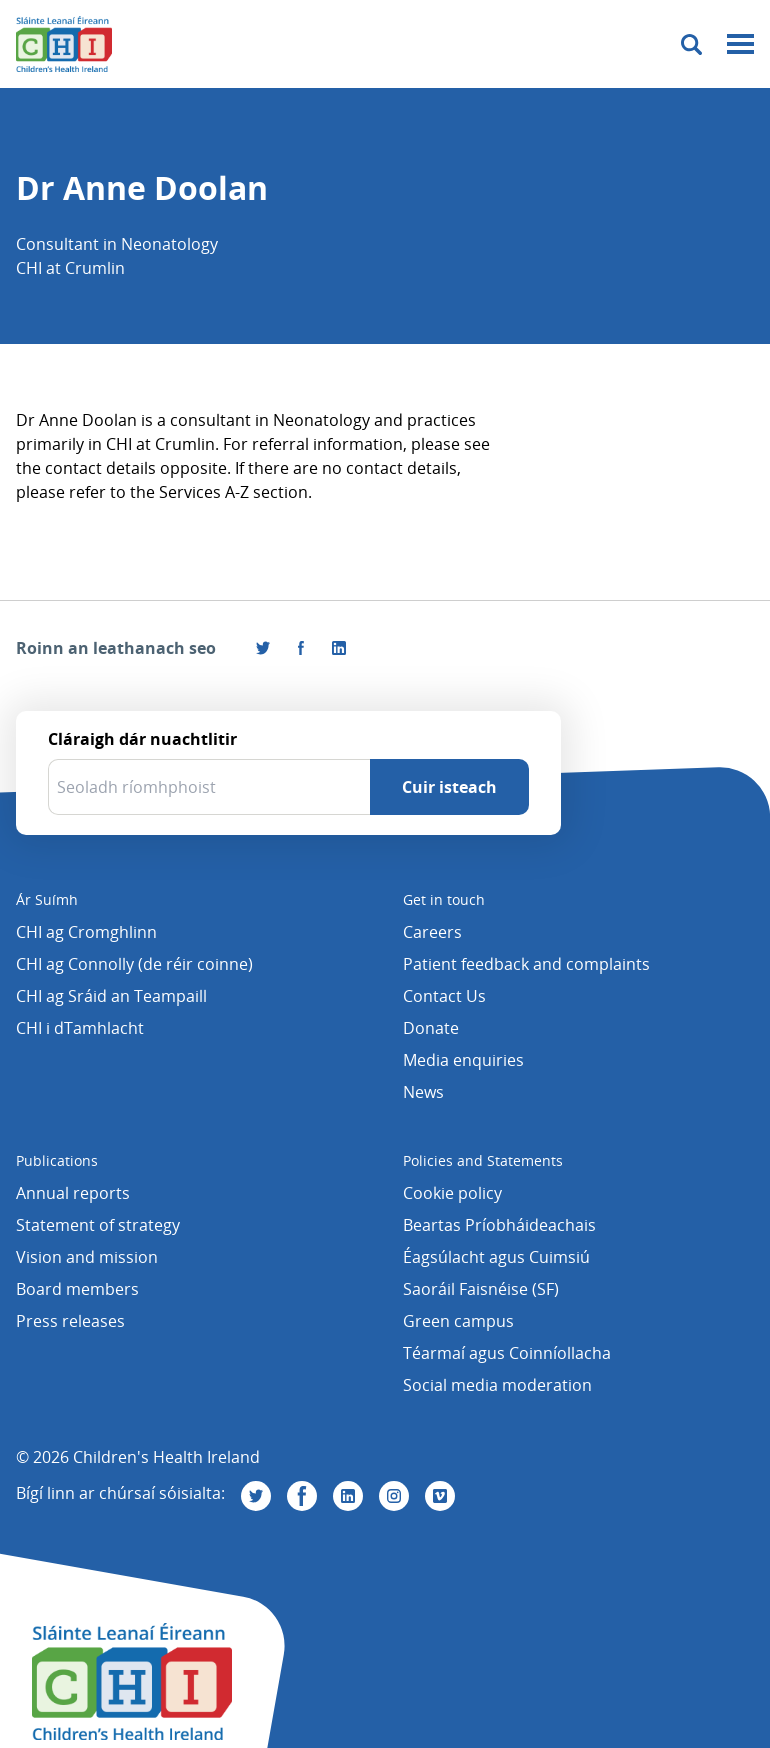 This screenshot has height=1748, width=770. What do you see at coordinates (394, 1496) in the screenshot?
I see `[Tabhair cuairt orainn ar Instagram]` at bounding box center [394, 1496].